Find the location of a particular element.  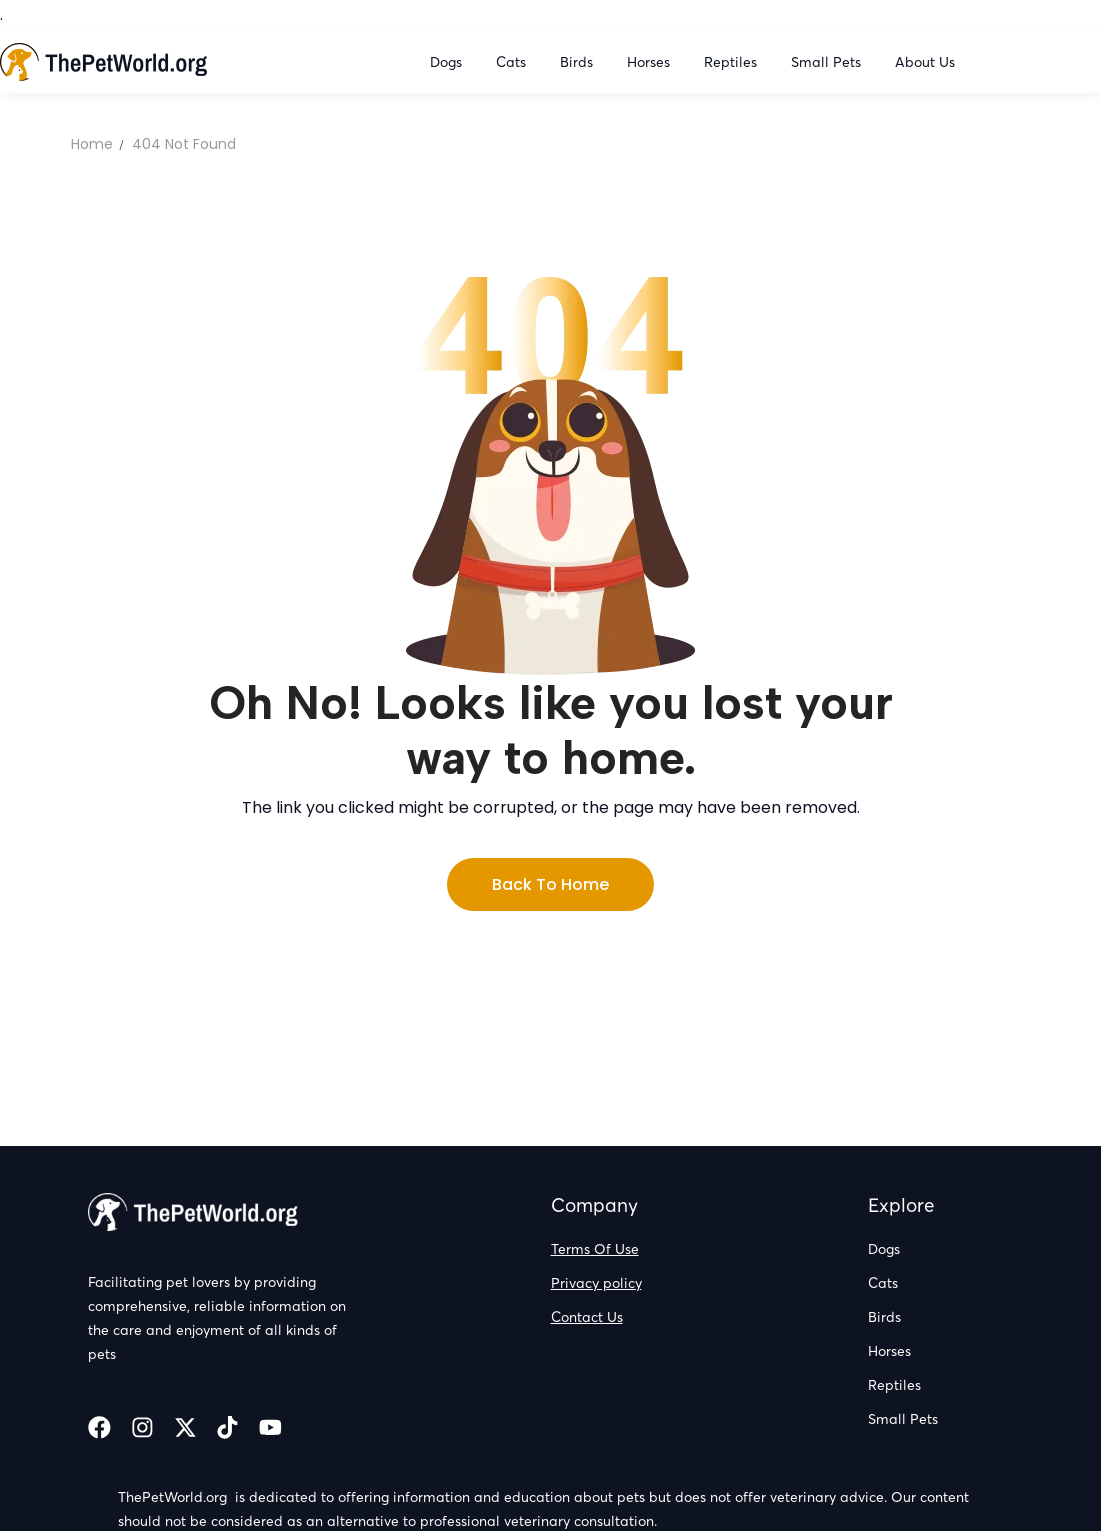

Reptiles is located at coordinates (732, 62).